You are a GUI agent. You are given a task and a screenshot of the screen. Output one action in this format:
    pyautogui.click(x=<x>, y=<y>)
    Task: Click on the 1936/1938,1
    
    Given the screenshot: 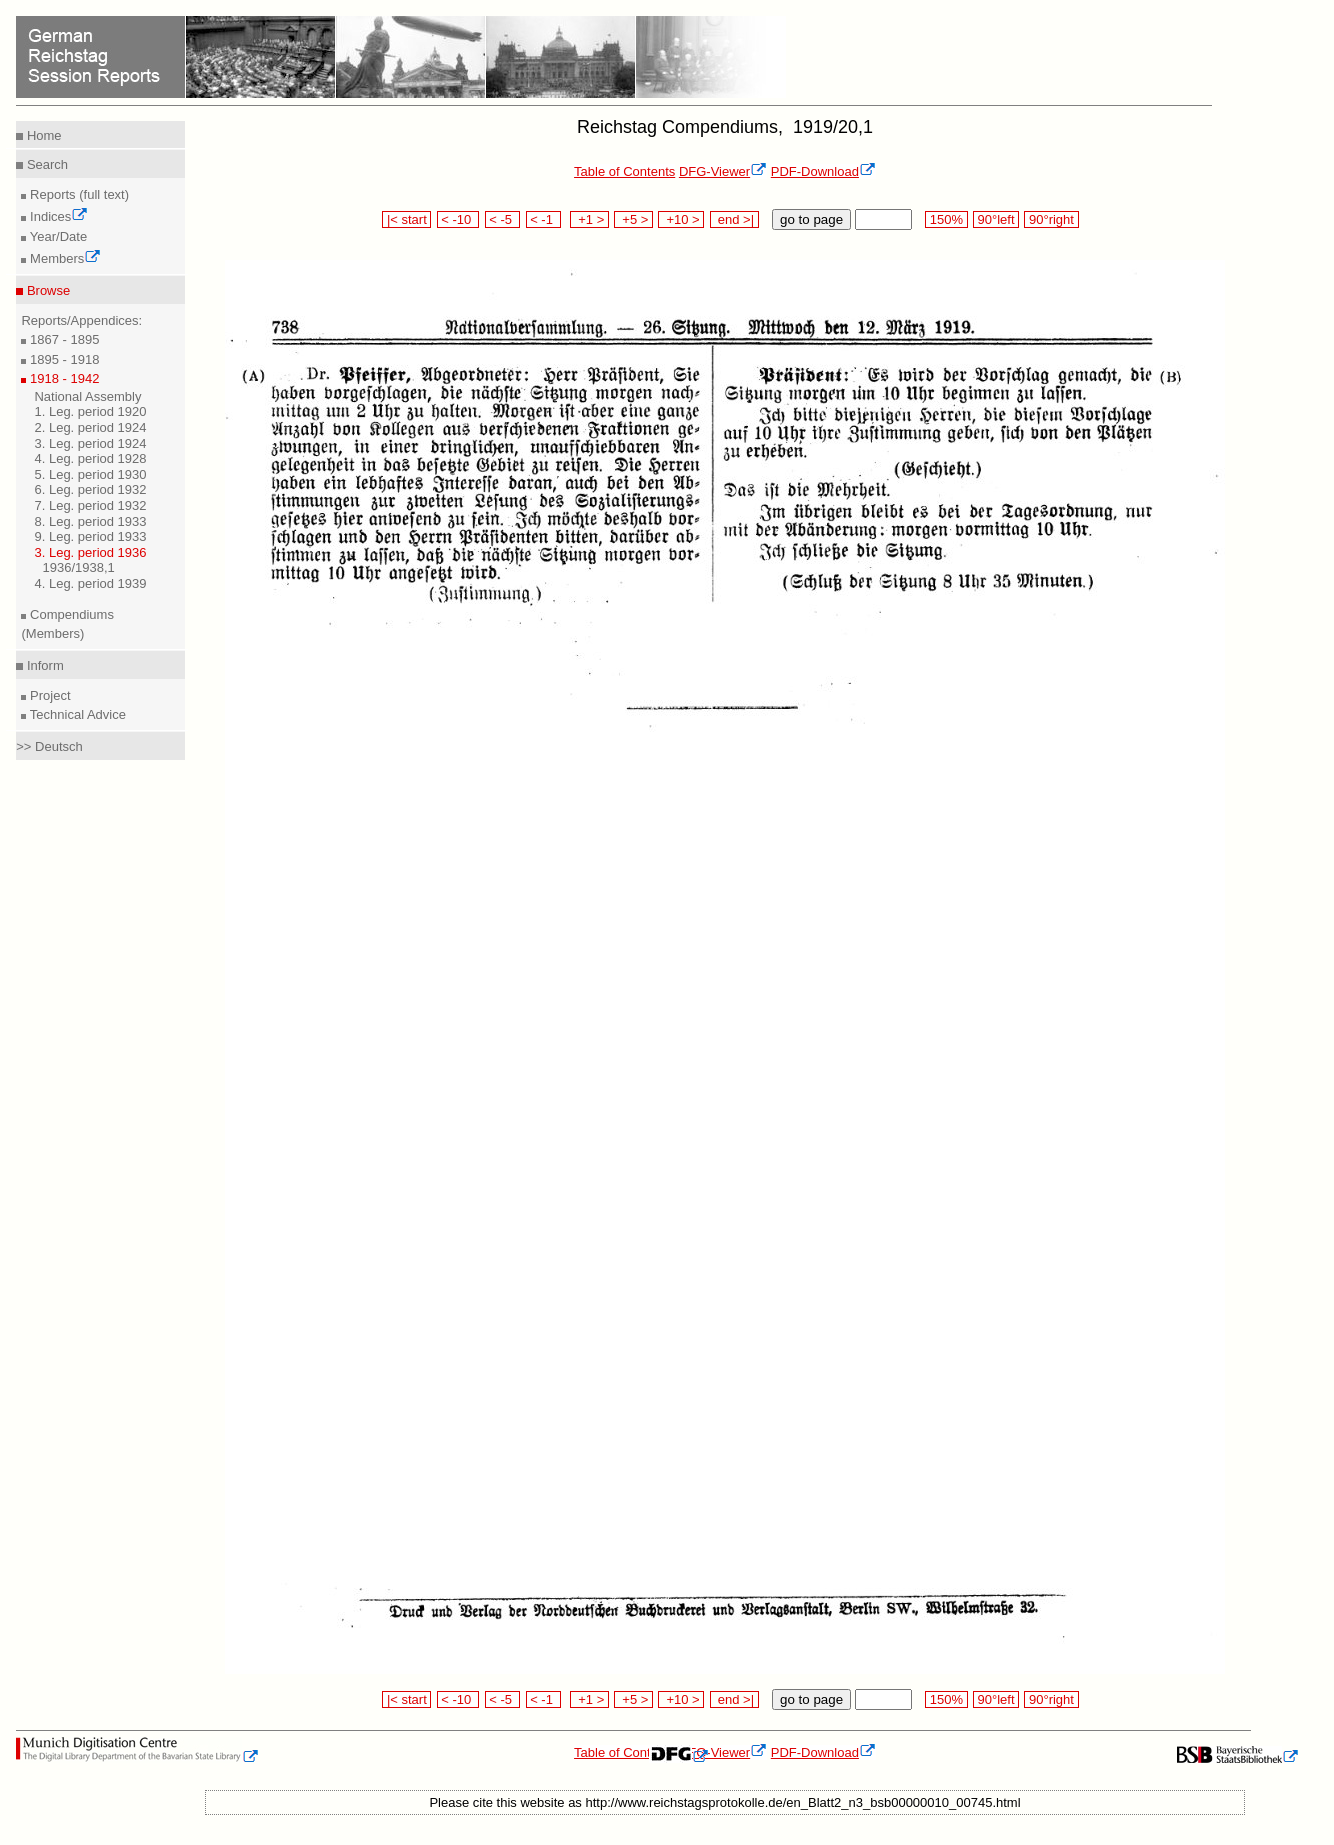 What is the action you would take?
    pyautogui.click(x=78, y=567)
    